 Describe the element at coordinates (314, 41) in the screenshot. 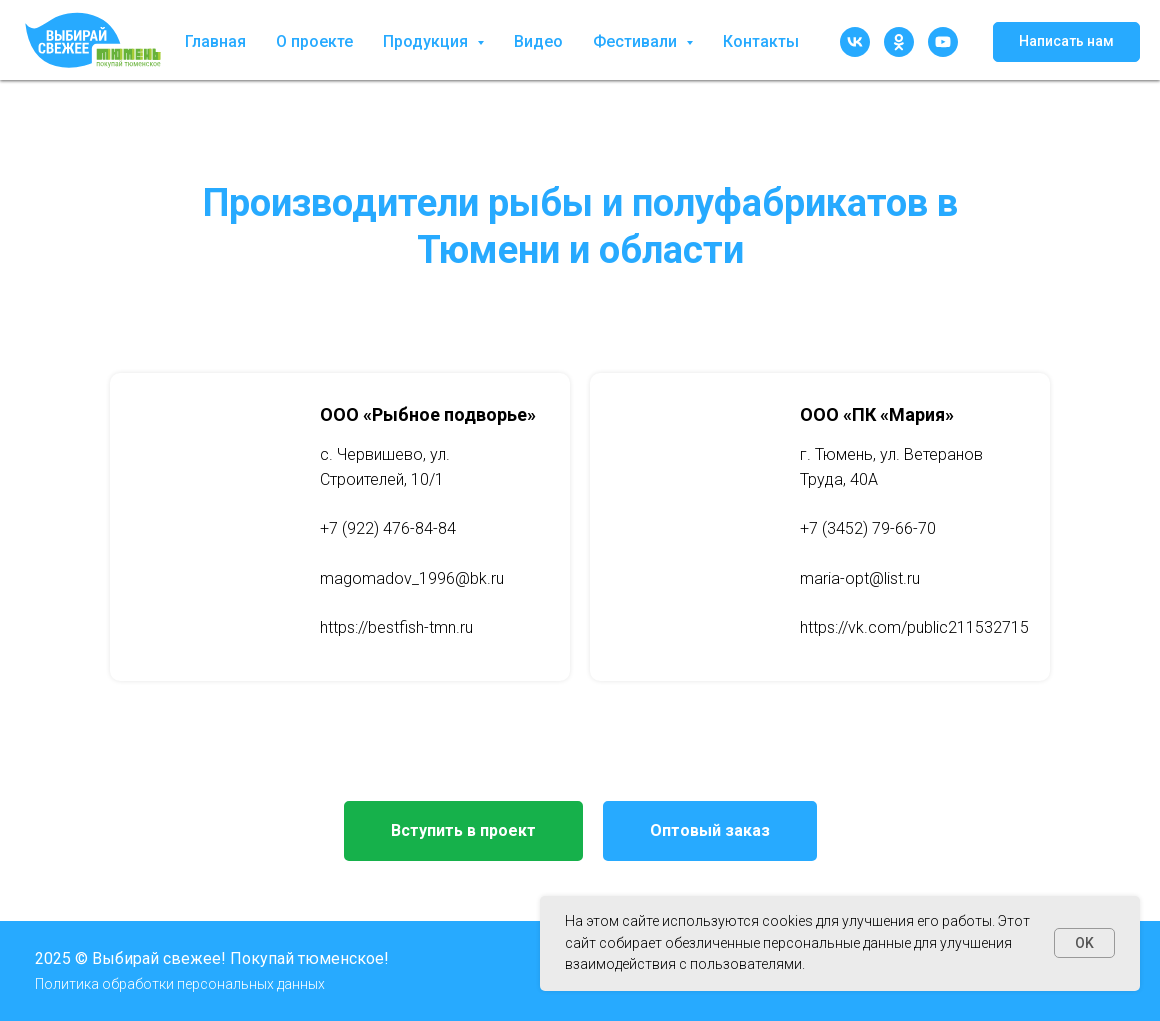

I see `О проекте` at that location.